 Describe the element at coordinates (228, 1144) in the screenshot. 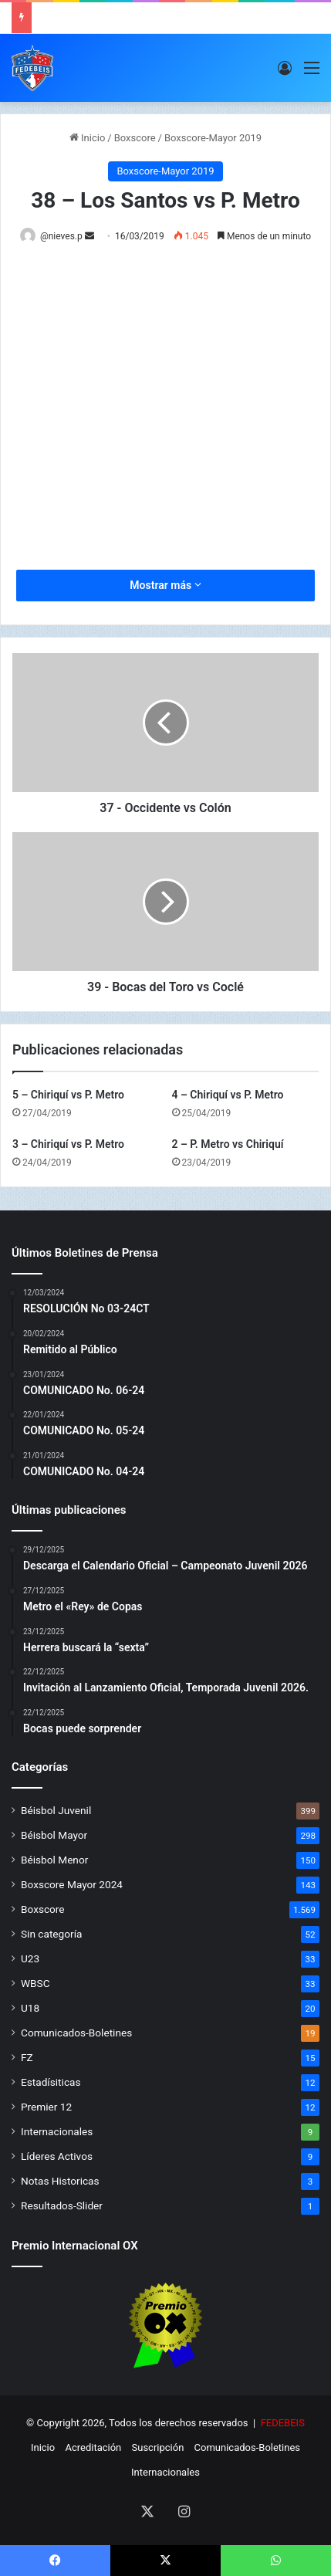

I see `2 – P. Metro vs Chiriquí` at that location.